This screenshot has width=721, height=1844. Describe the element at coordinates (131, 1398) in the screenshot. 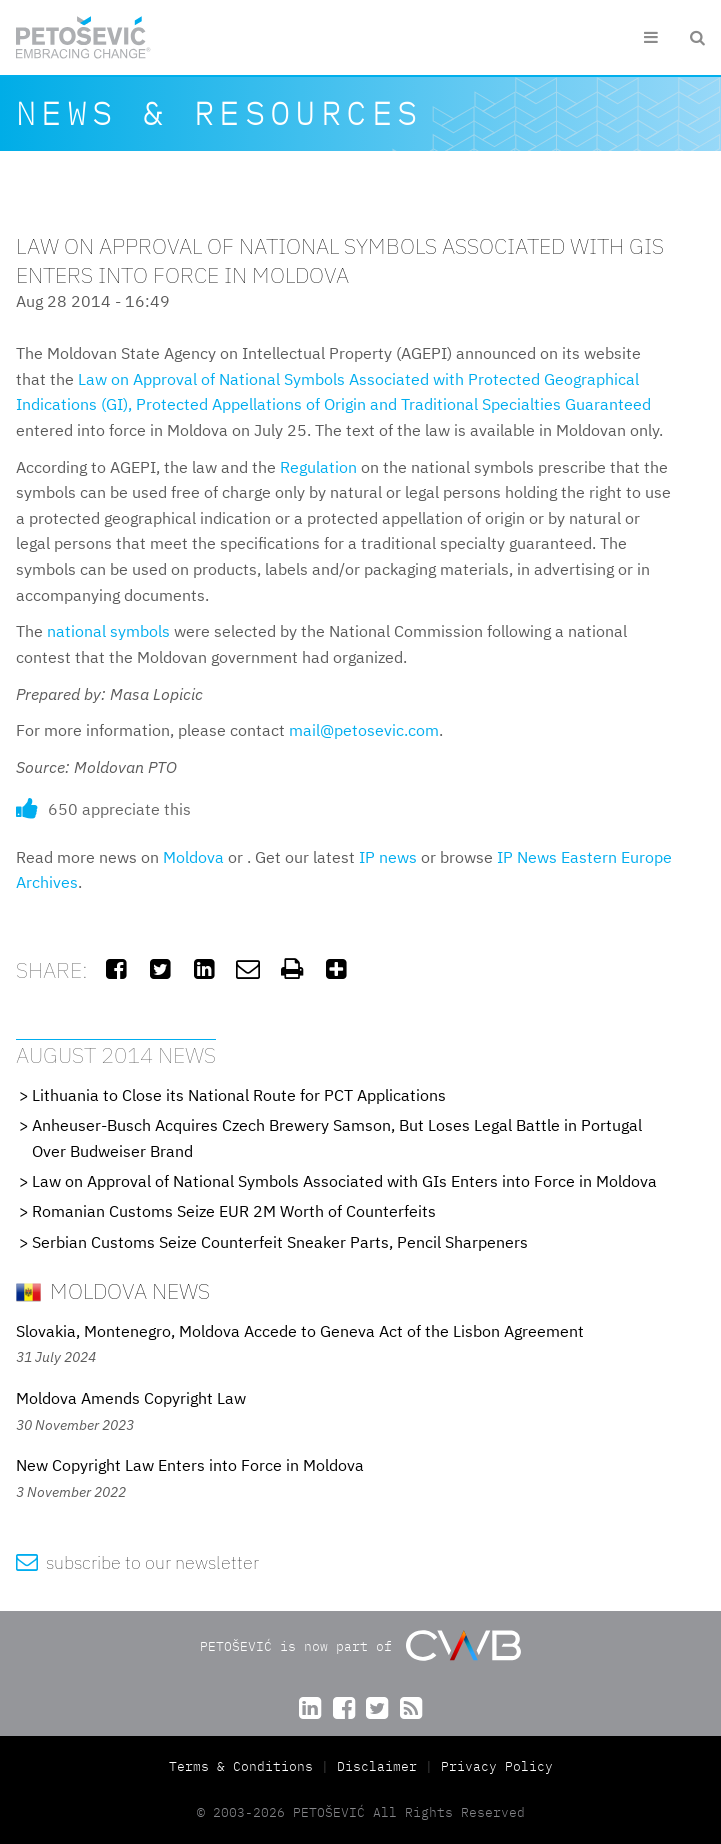

I see `Moldova Amends Copyright Law` at that location.